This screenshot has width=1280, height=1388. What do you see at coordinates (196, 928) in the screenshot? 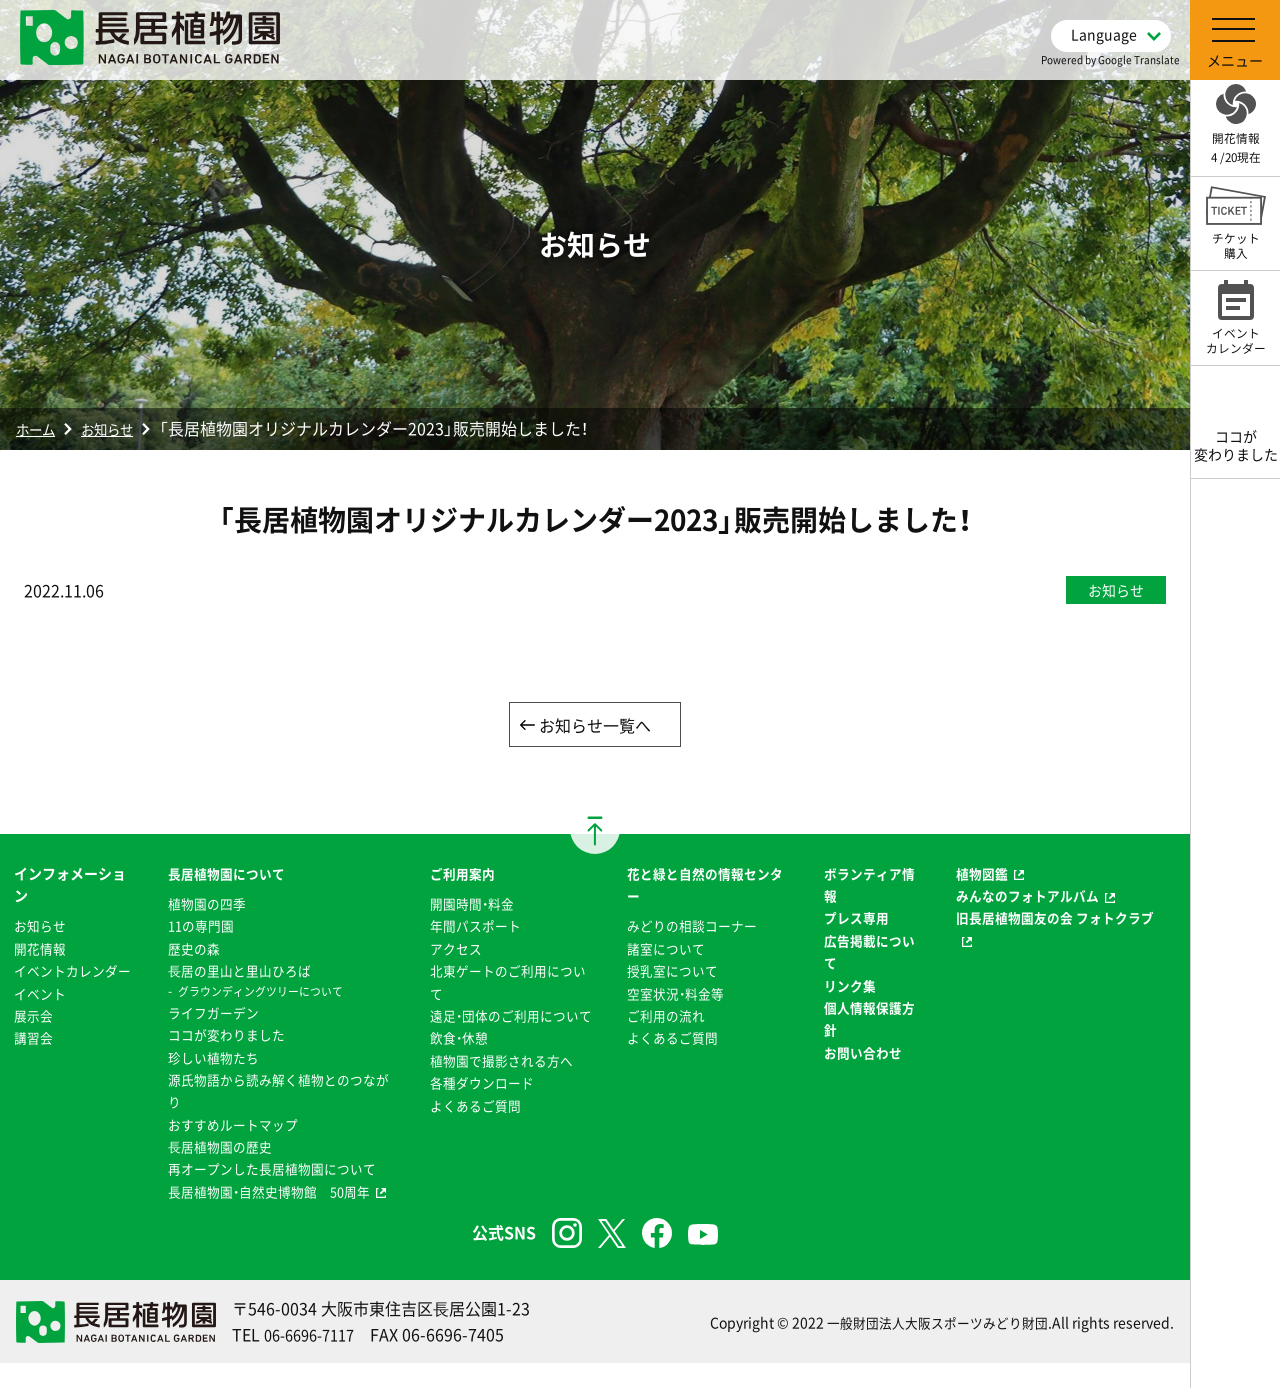
I see `11の専門園` at bounding box center [196, 928].